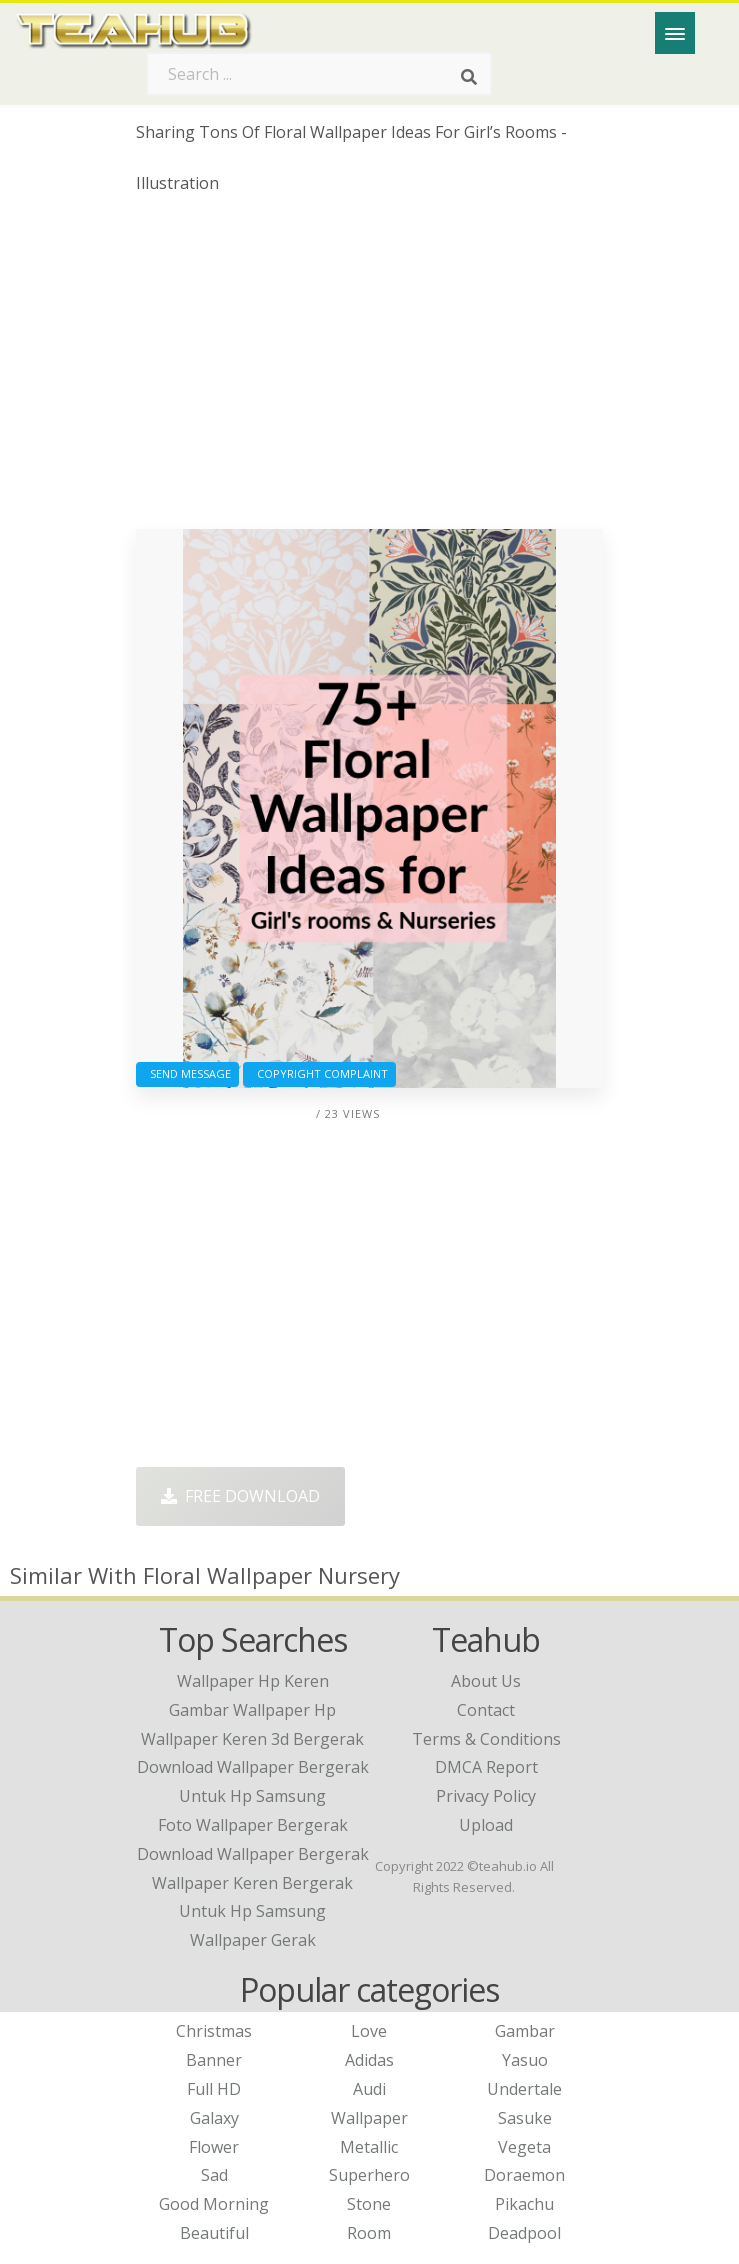 The width and height of the screenshot is (739, 2264). I want to click on Contact, so click(486, 1710).